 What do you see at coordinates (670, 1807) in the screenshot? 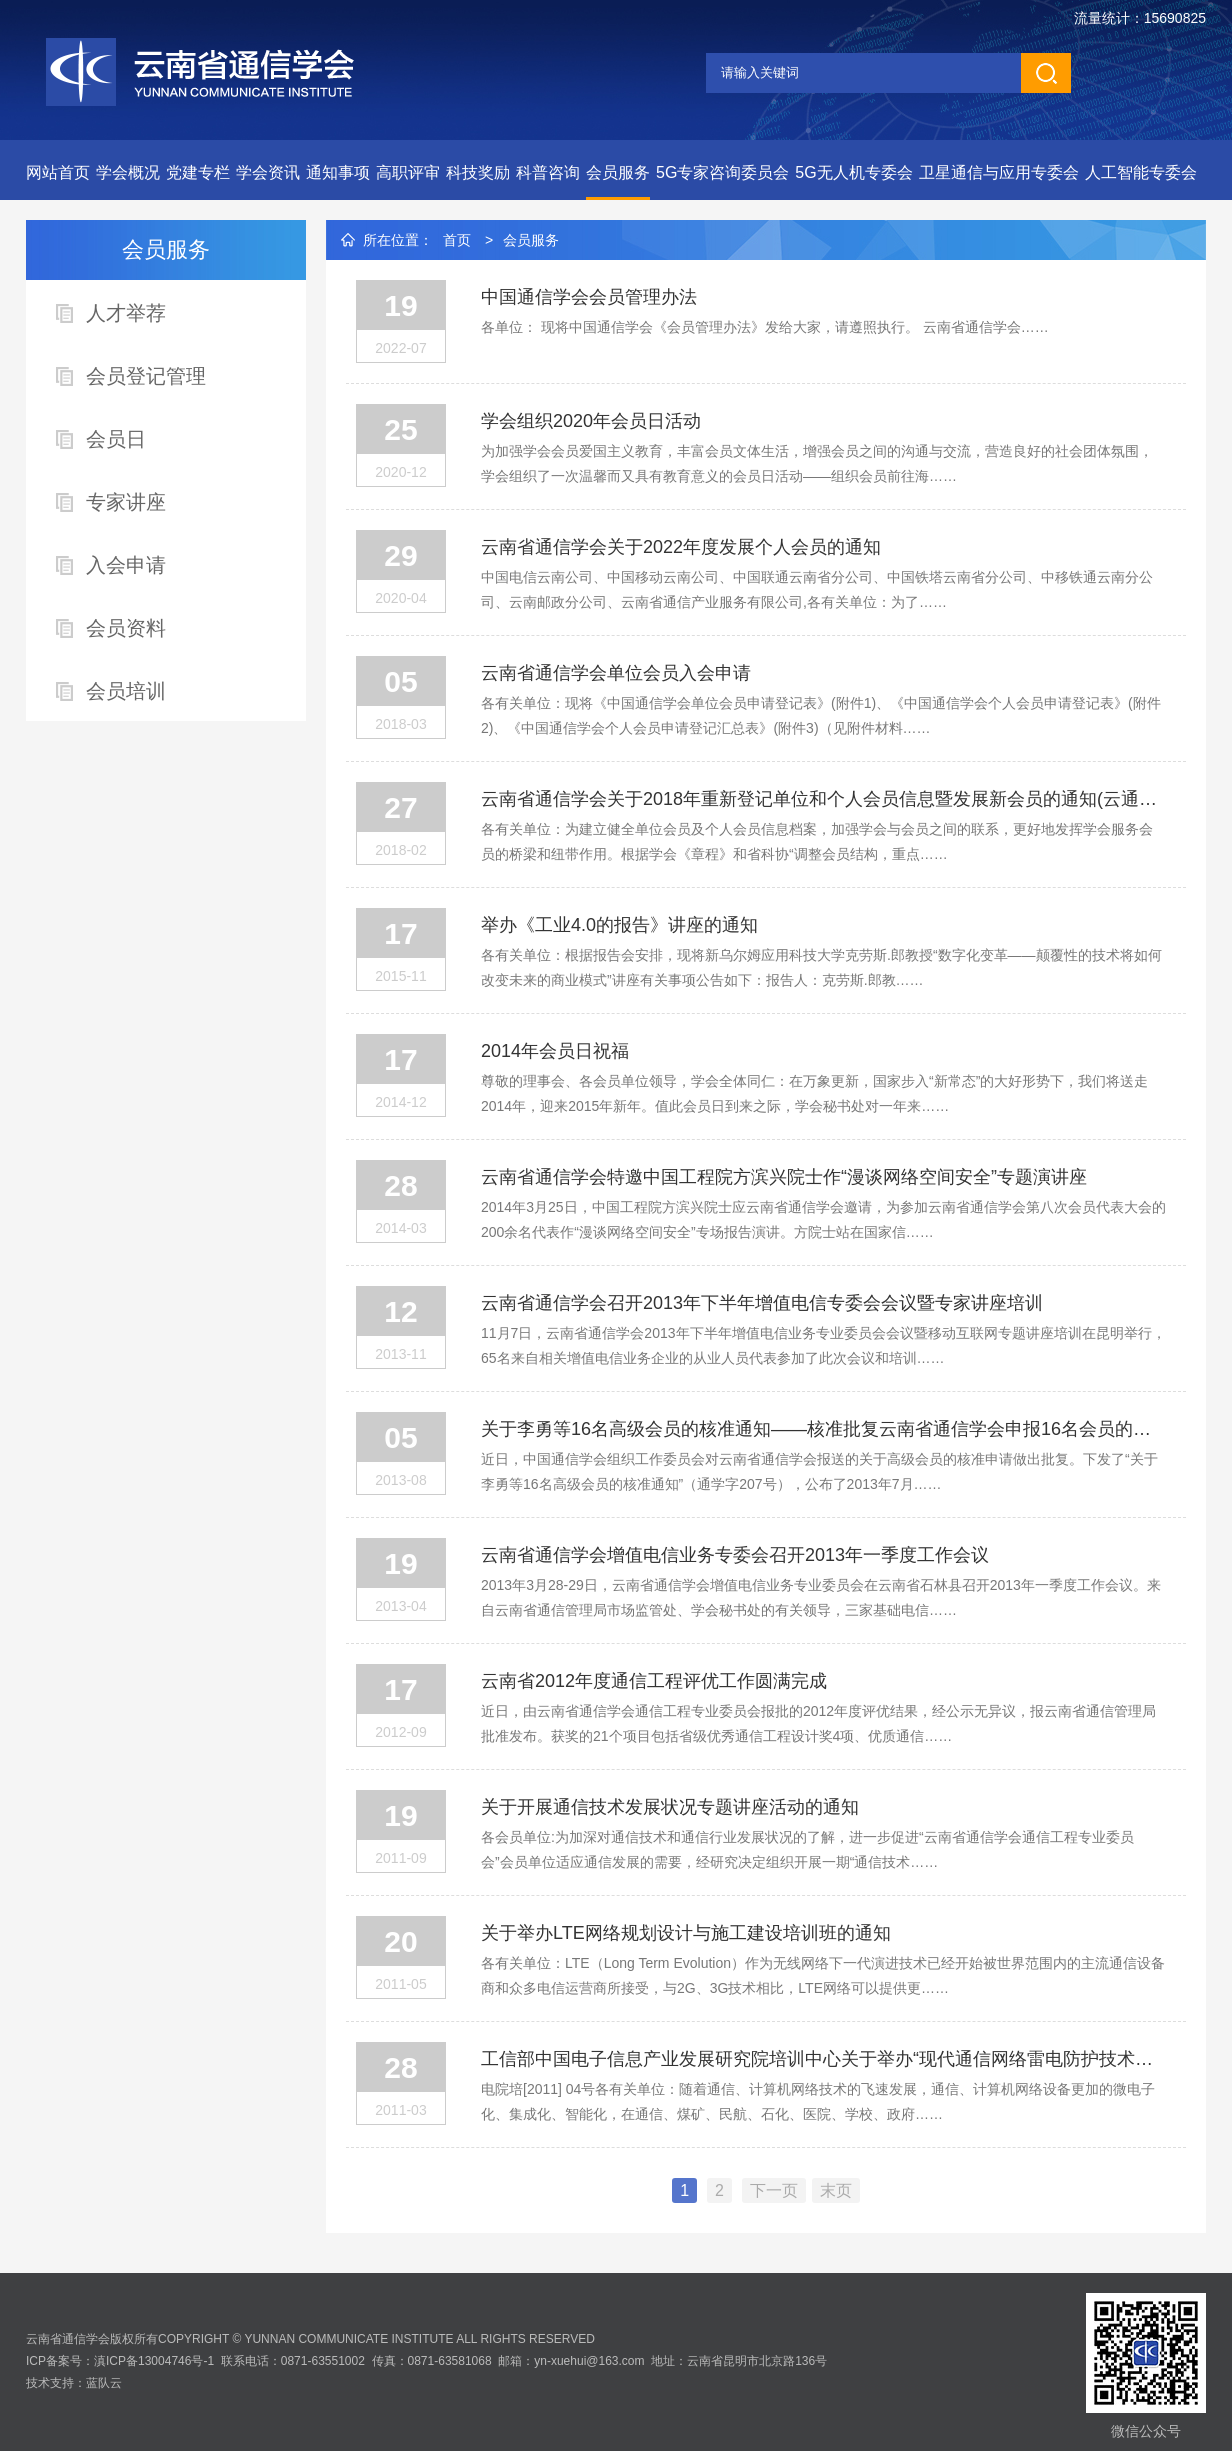
I see `关于开展通信技术发展状况专题讲座活动的通知` at bounding box center [670, 1807].